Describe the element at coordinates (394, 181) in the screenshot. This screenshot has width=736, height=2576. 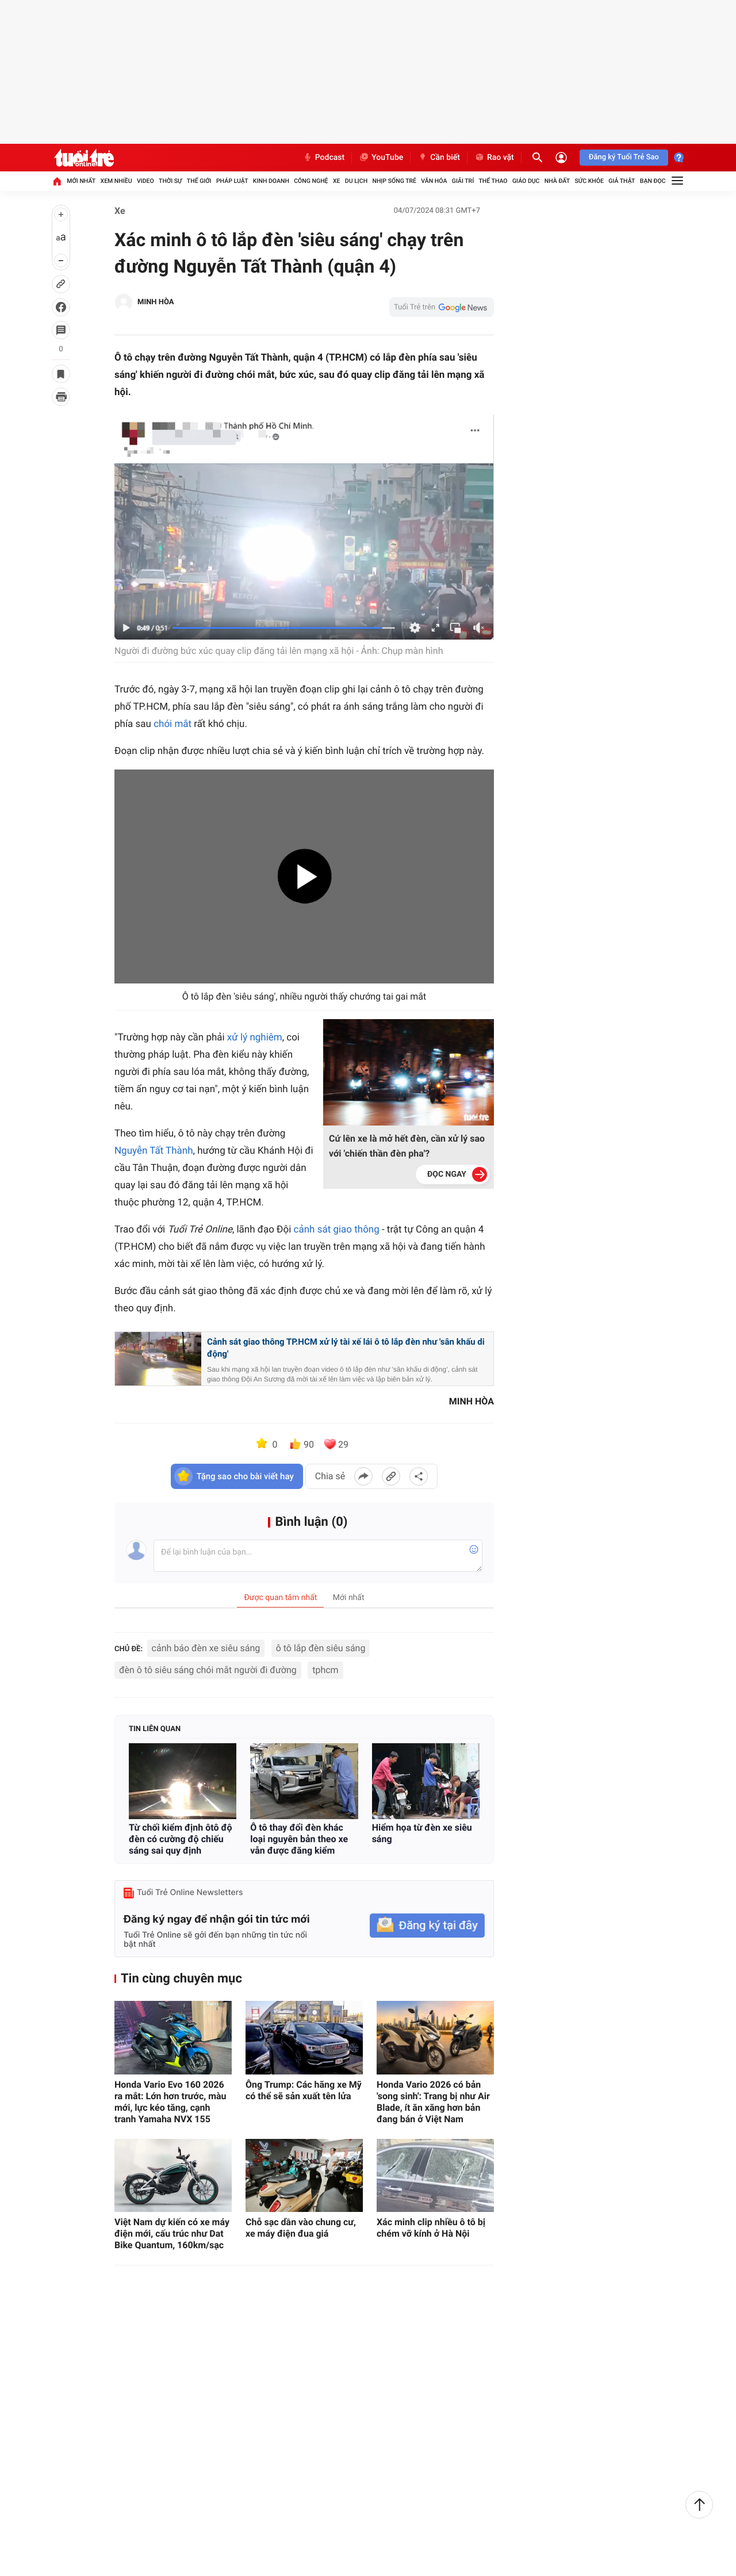
I see `Nhịp sống trẻ` at that location.